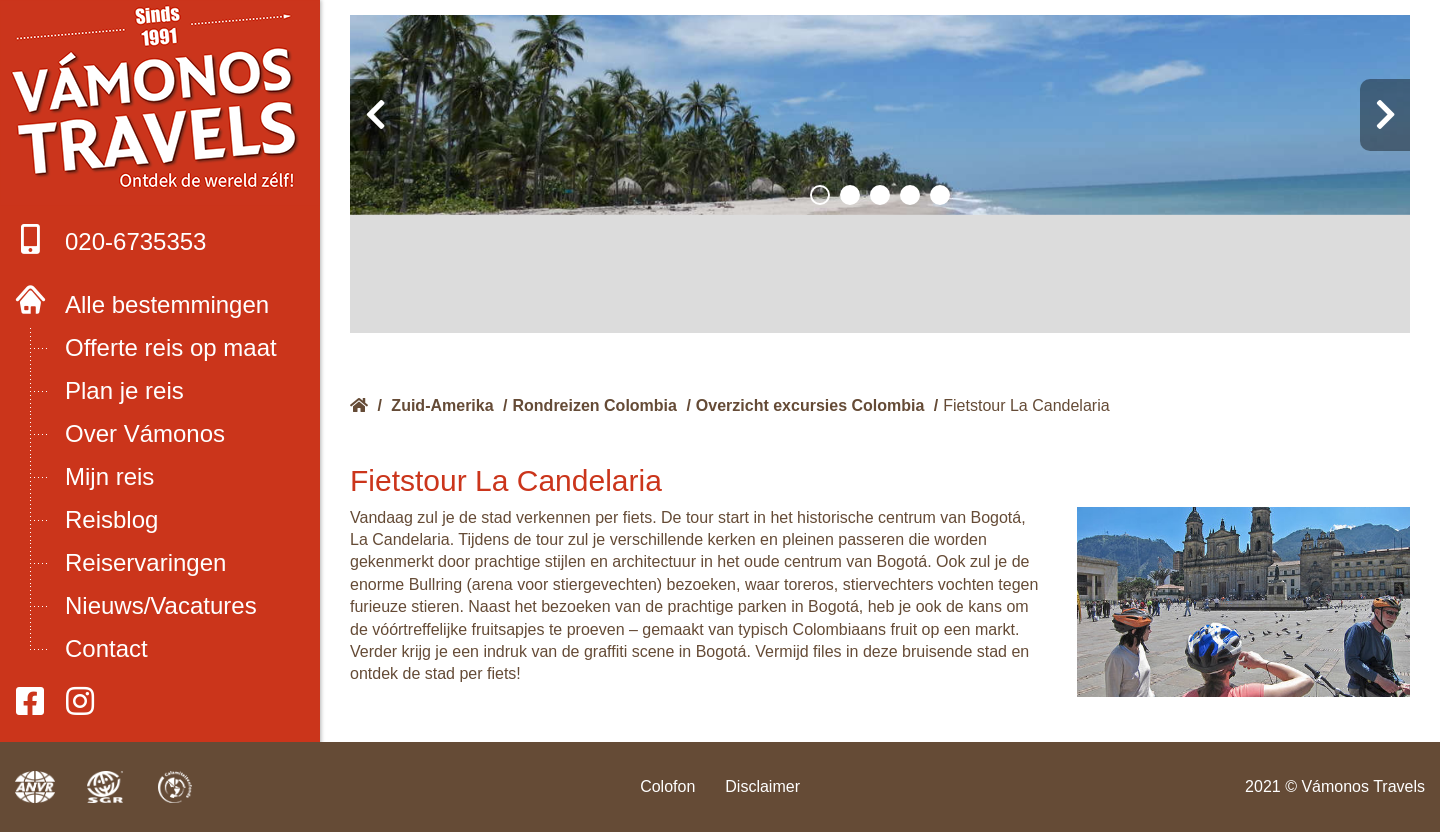 This screenshot has width=1440, height=832. Describe the element at coordinates (820, 195) in the screenshot. I see `[button]` at that location.